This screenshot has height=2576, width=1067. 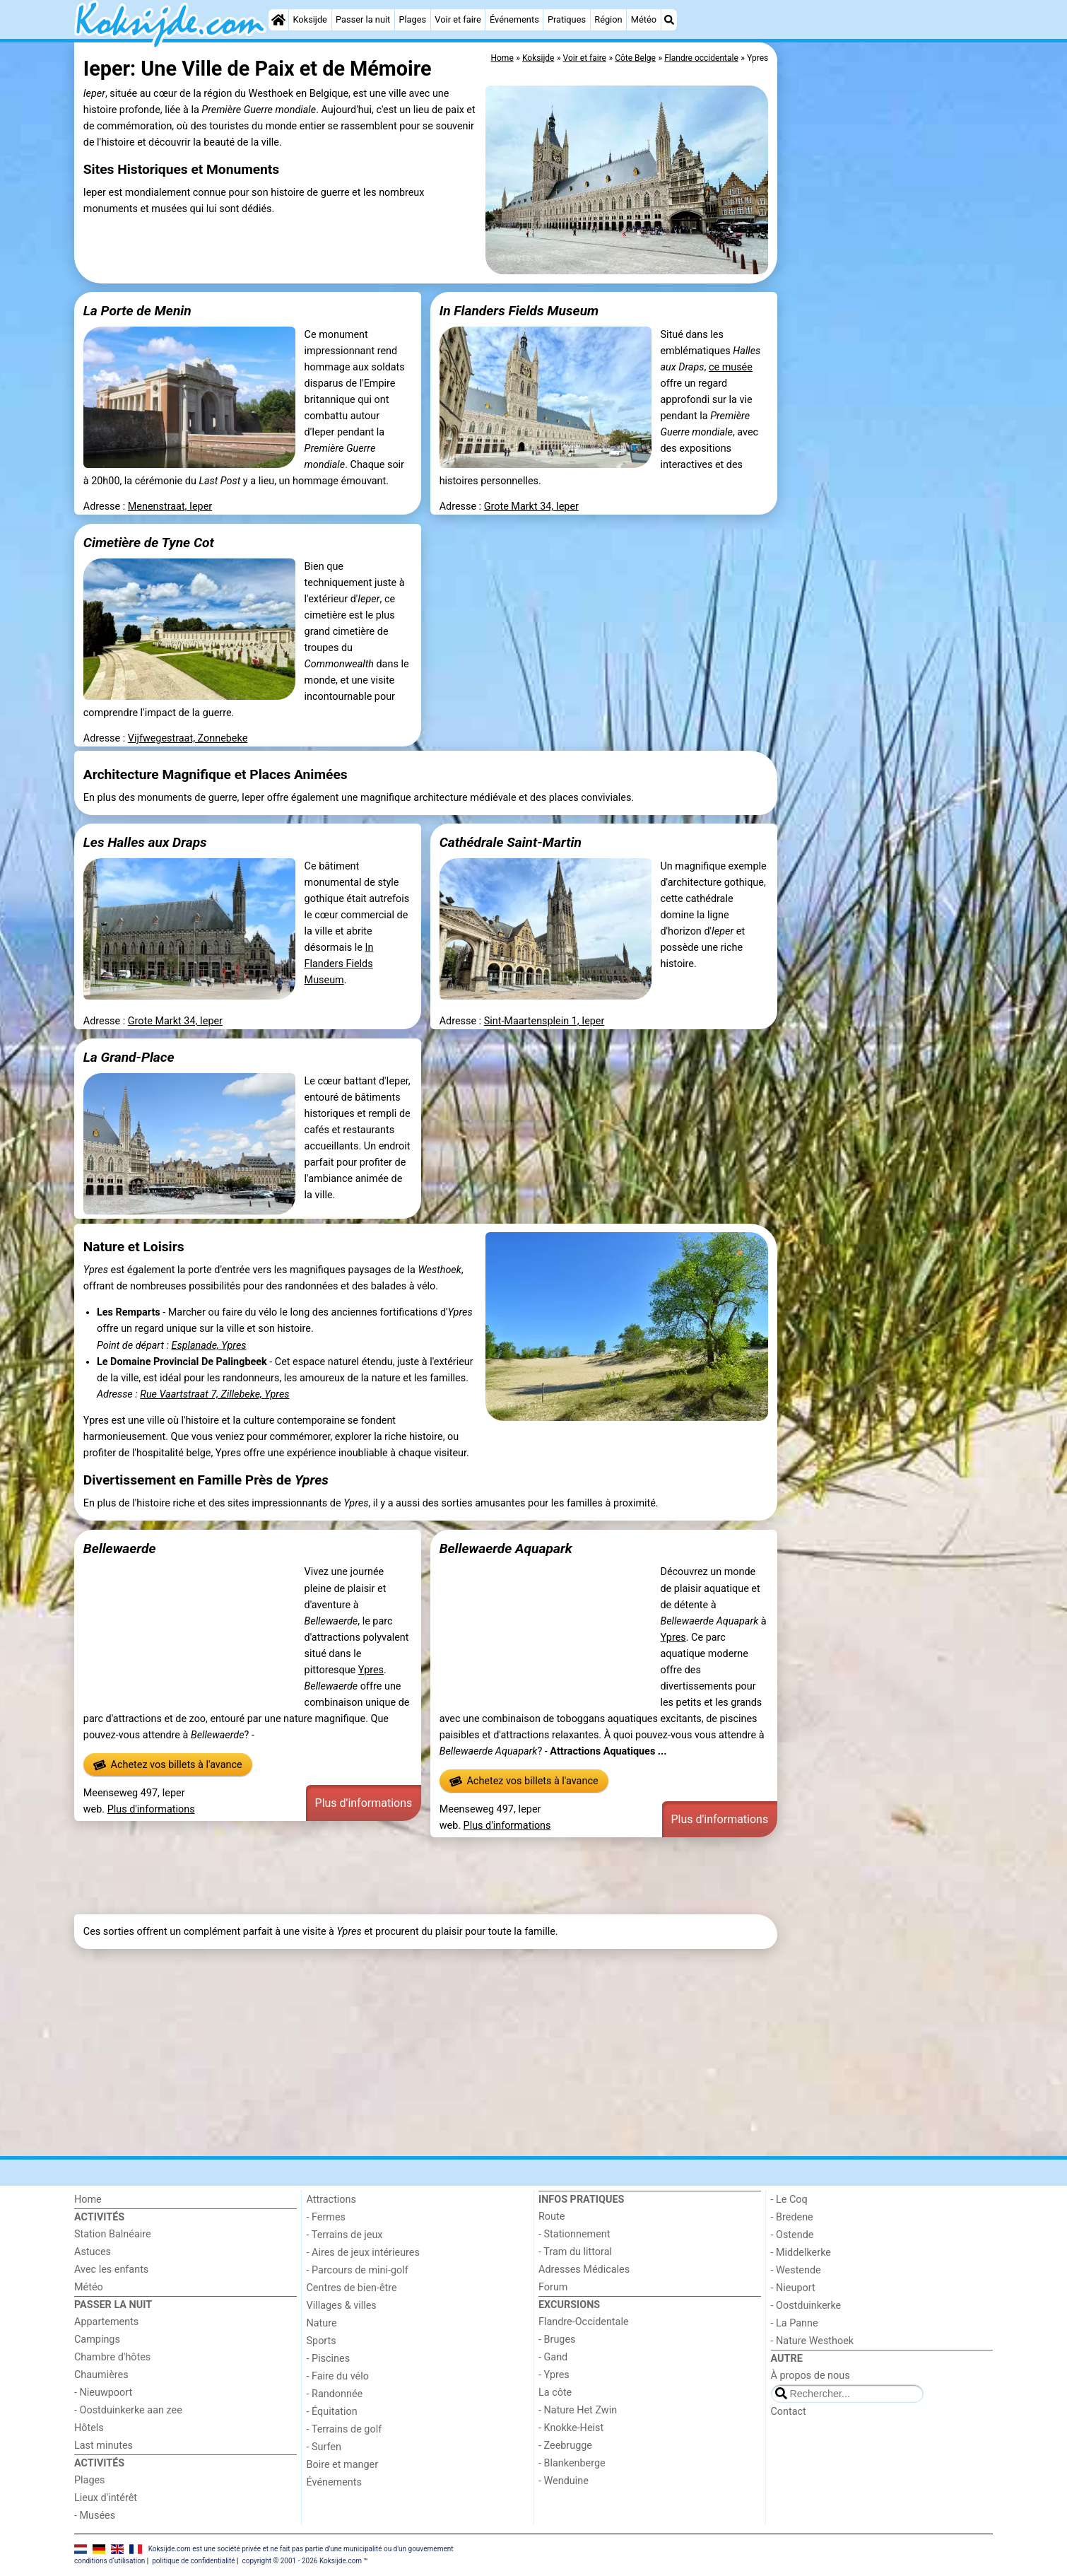 I want to click on Astuces, so click(x=92, y=2252).